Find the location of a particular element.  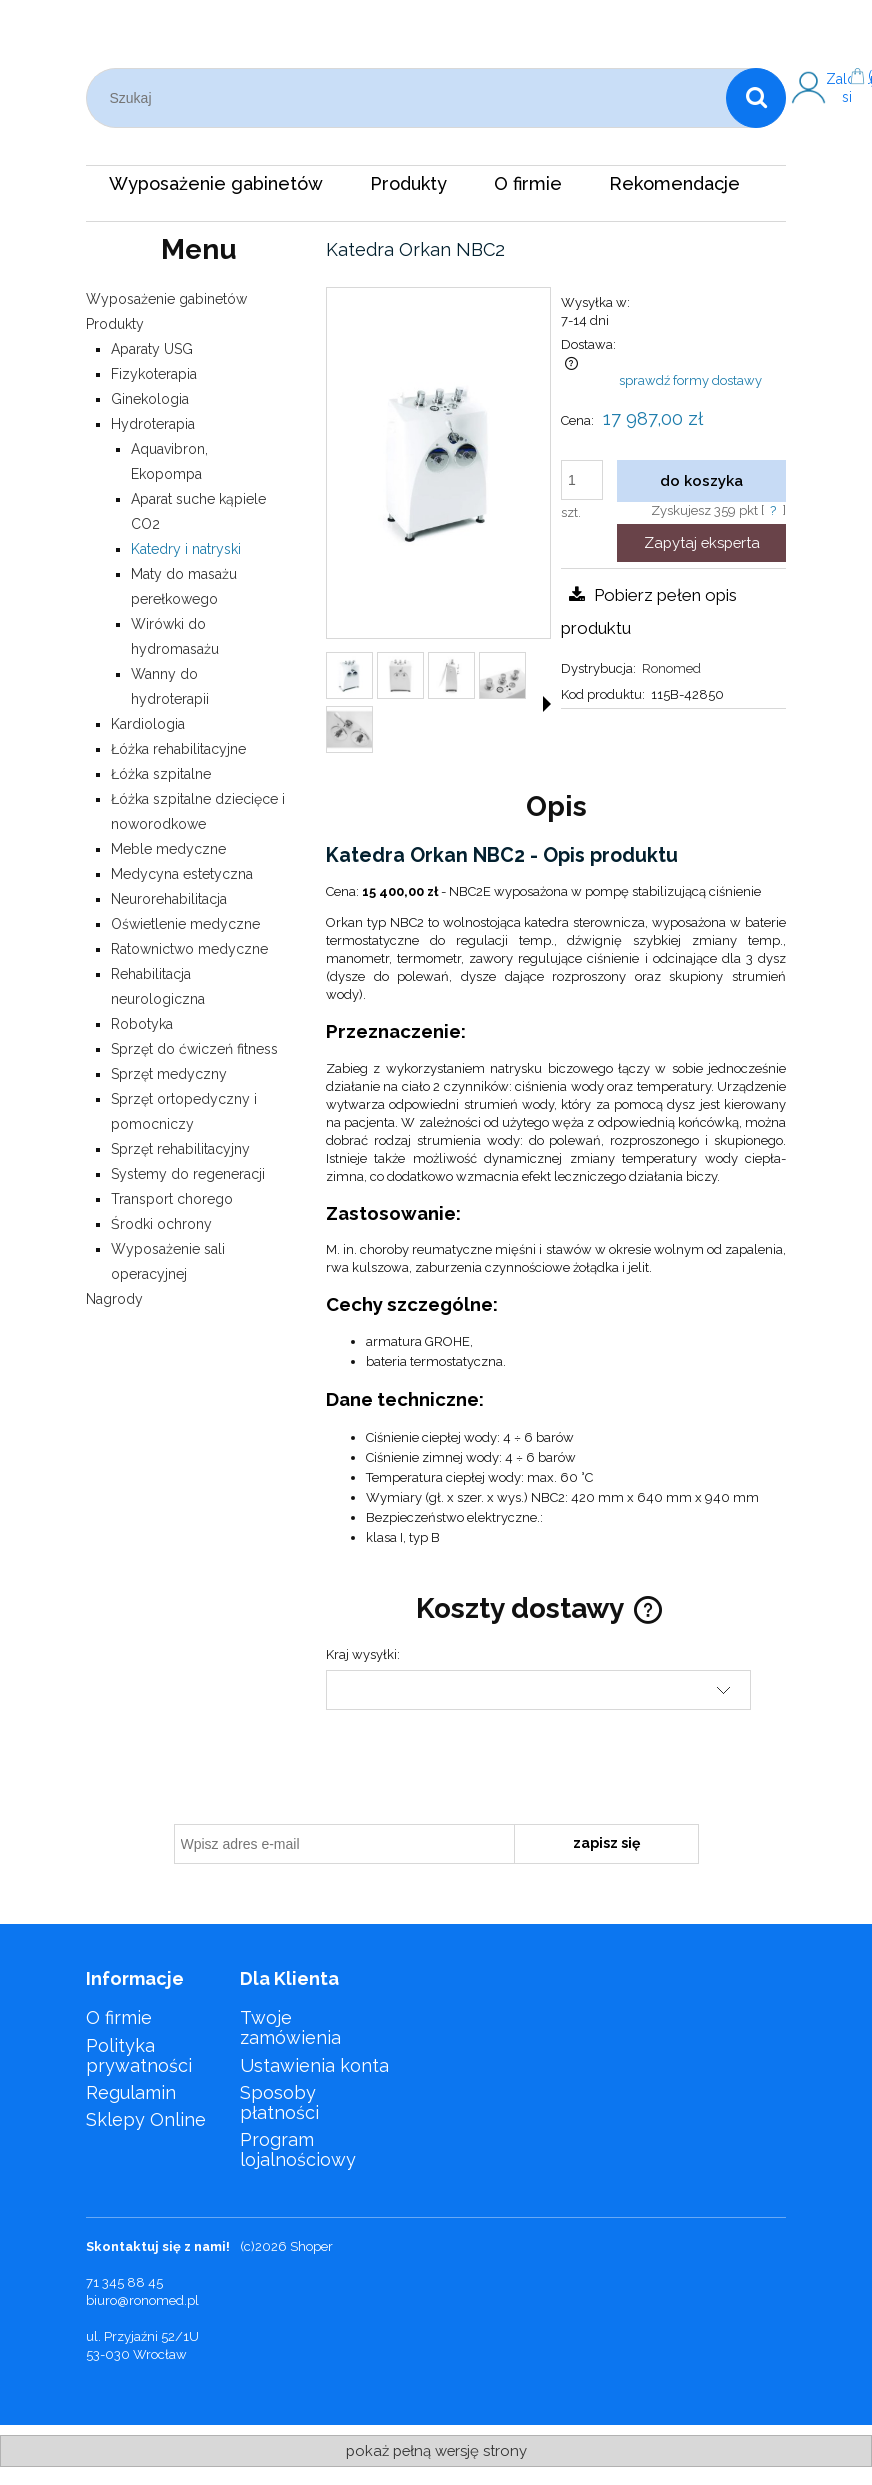

Sklepy Online is located at coordinates (146, 2119).